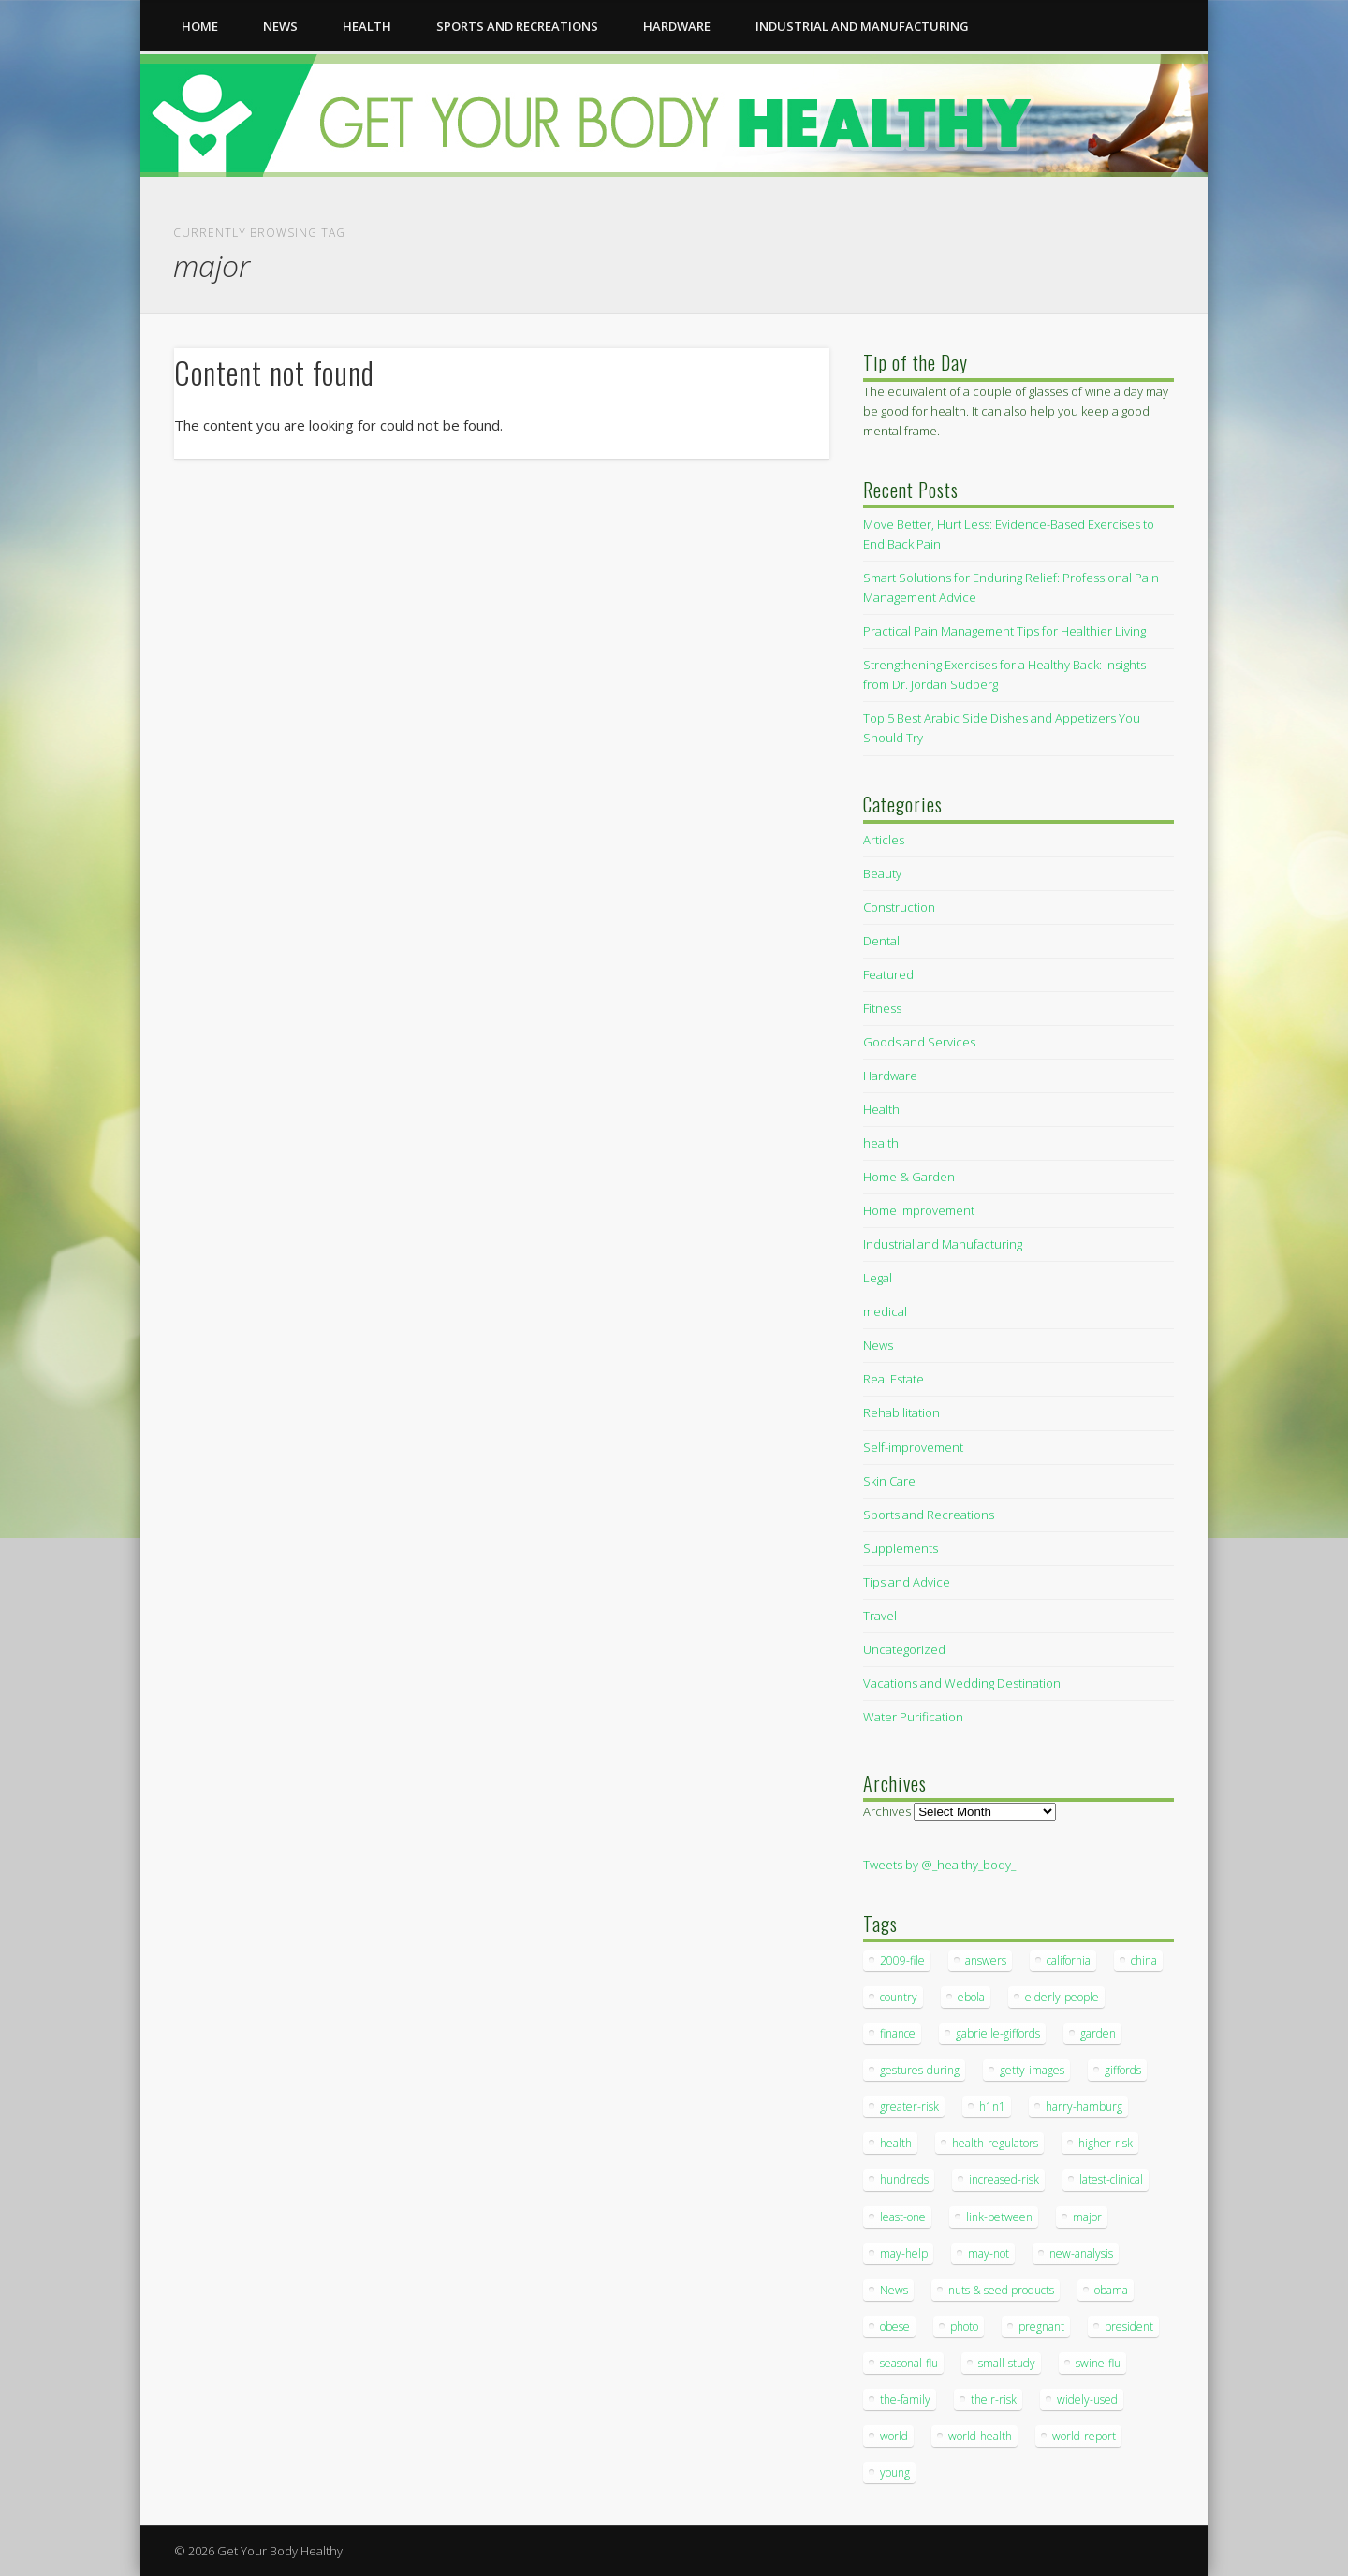 The image size is (1348, 2576). What do you see at coordinates (985, 1961) in the screenshot?
I see `answers` at bounding box center [985, 1961].